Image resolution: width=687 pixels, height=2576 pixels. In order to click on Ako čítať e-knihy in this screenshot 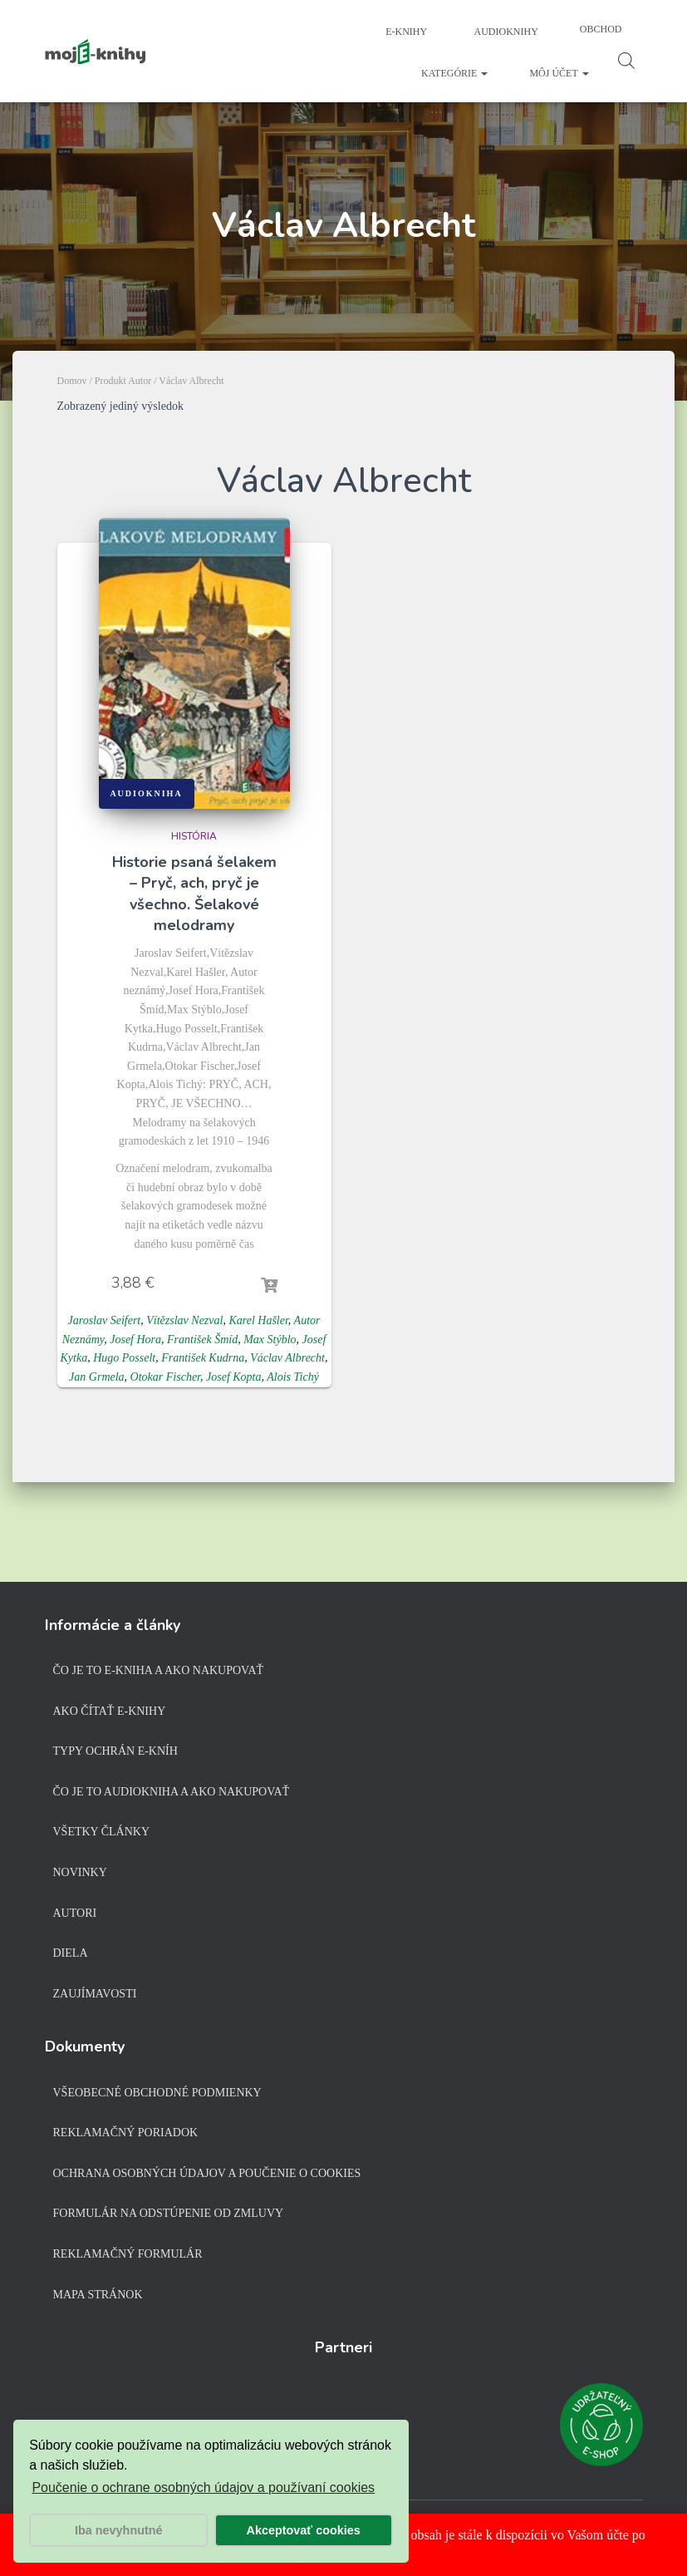, I will do `click(109, 1711)`.